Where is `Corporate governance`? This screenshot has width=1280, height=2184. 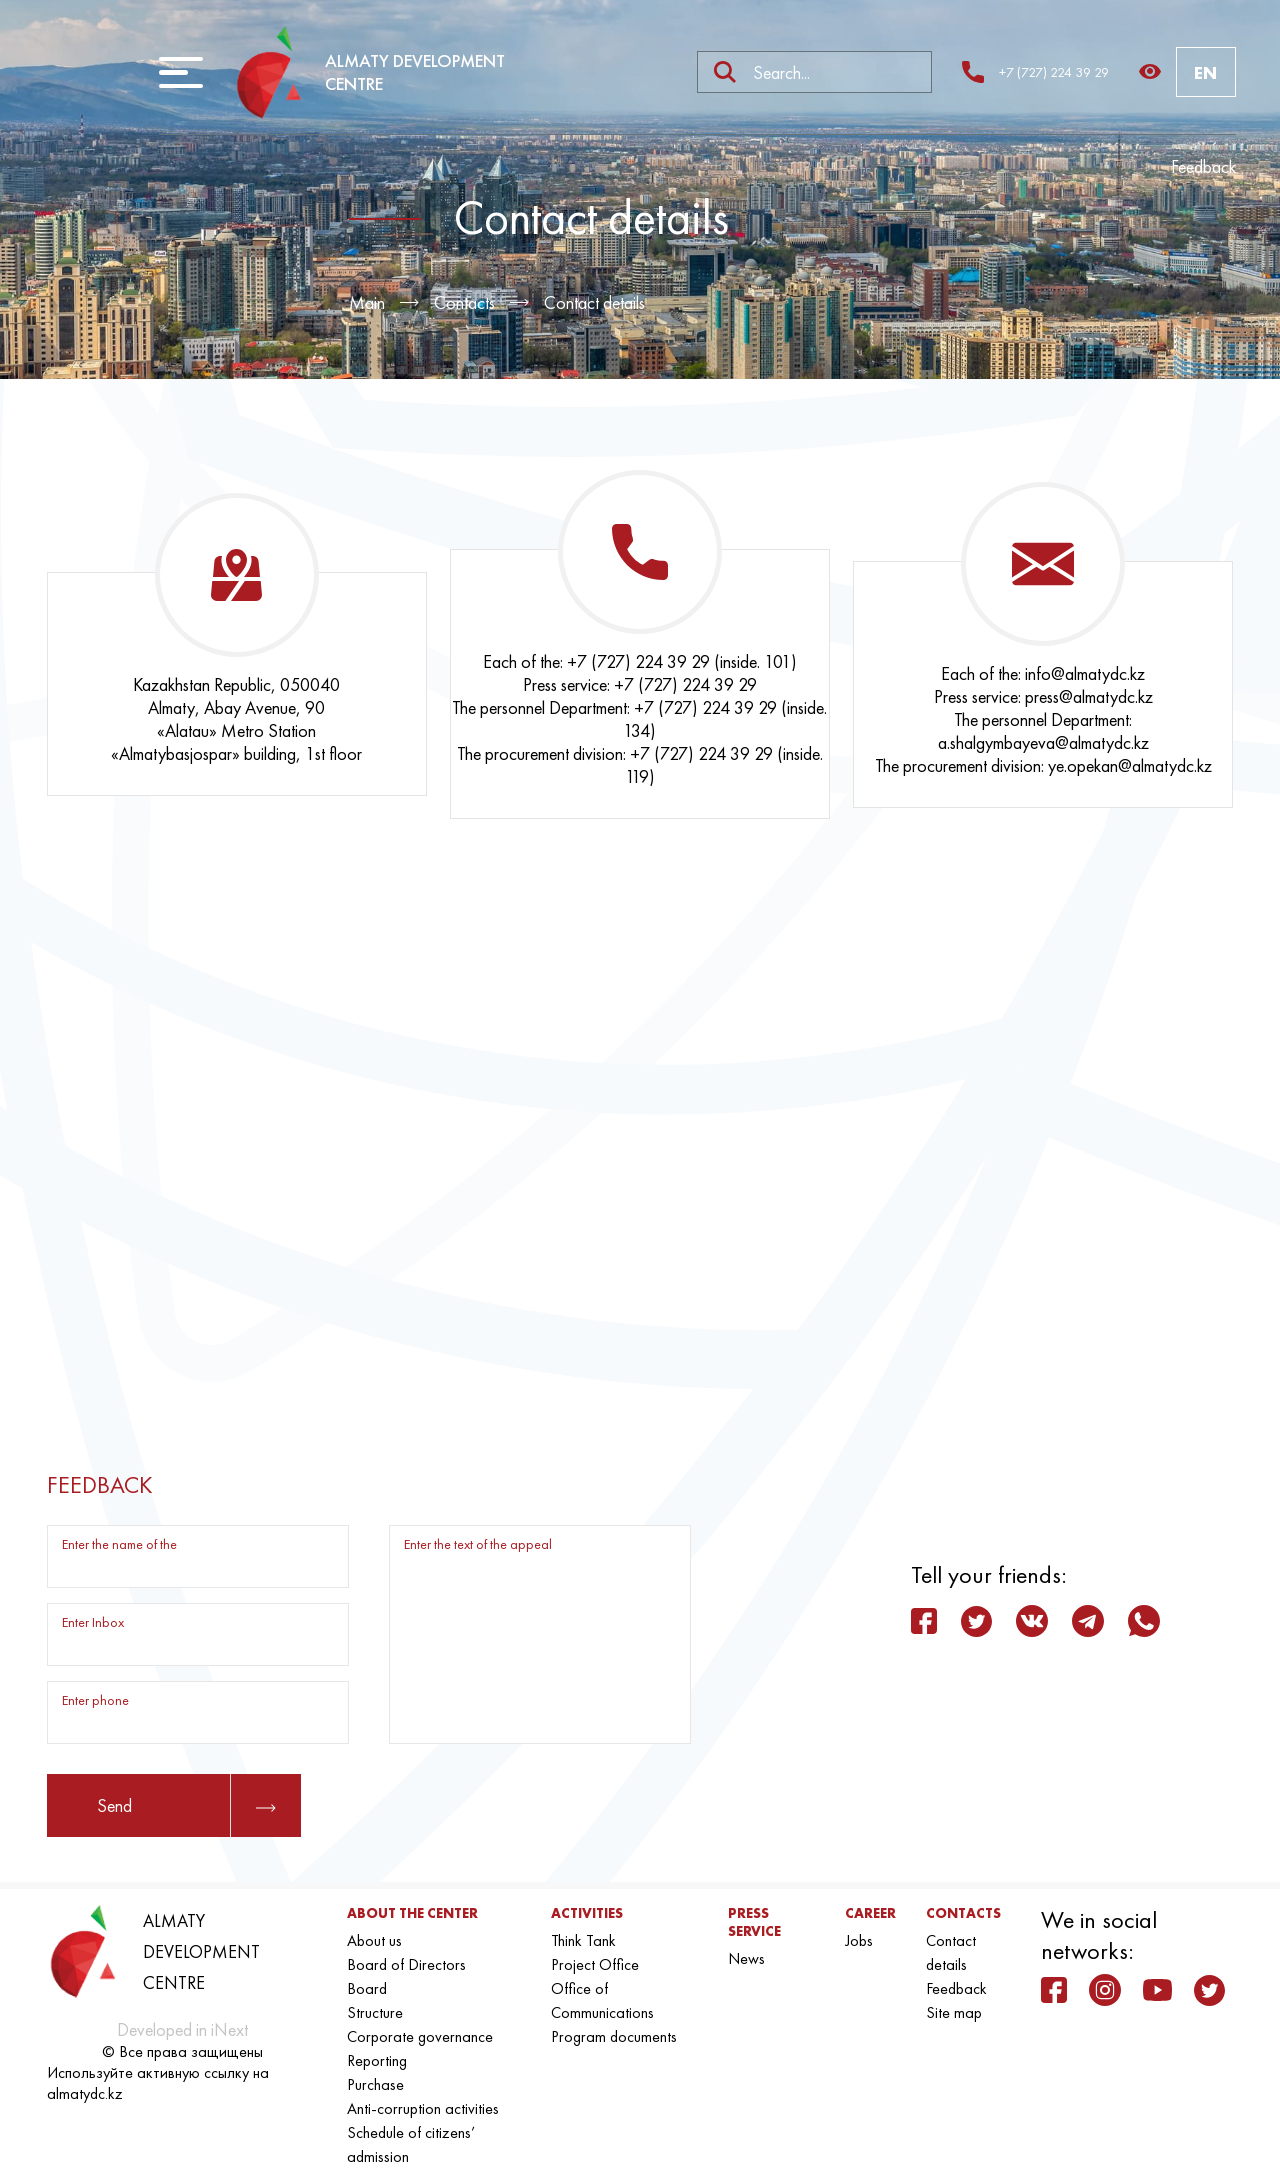
Corporate governance is located at coordinates (420, 2036).